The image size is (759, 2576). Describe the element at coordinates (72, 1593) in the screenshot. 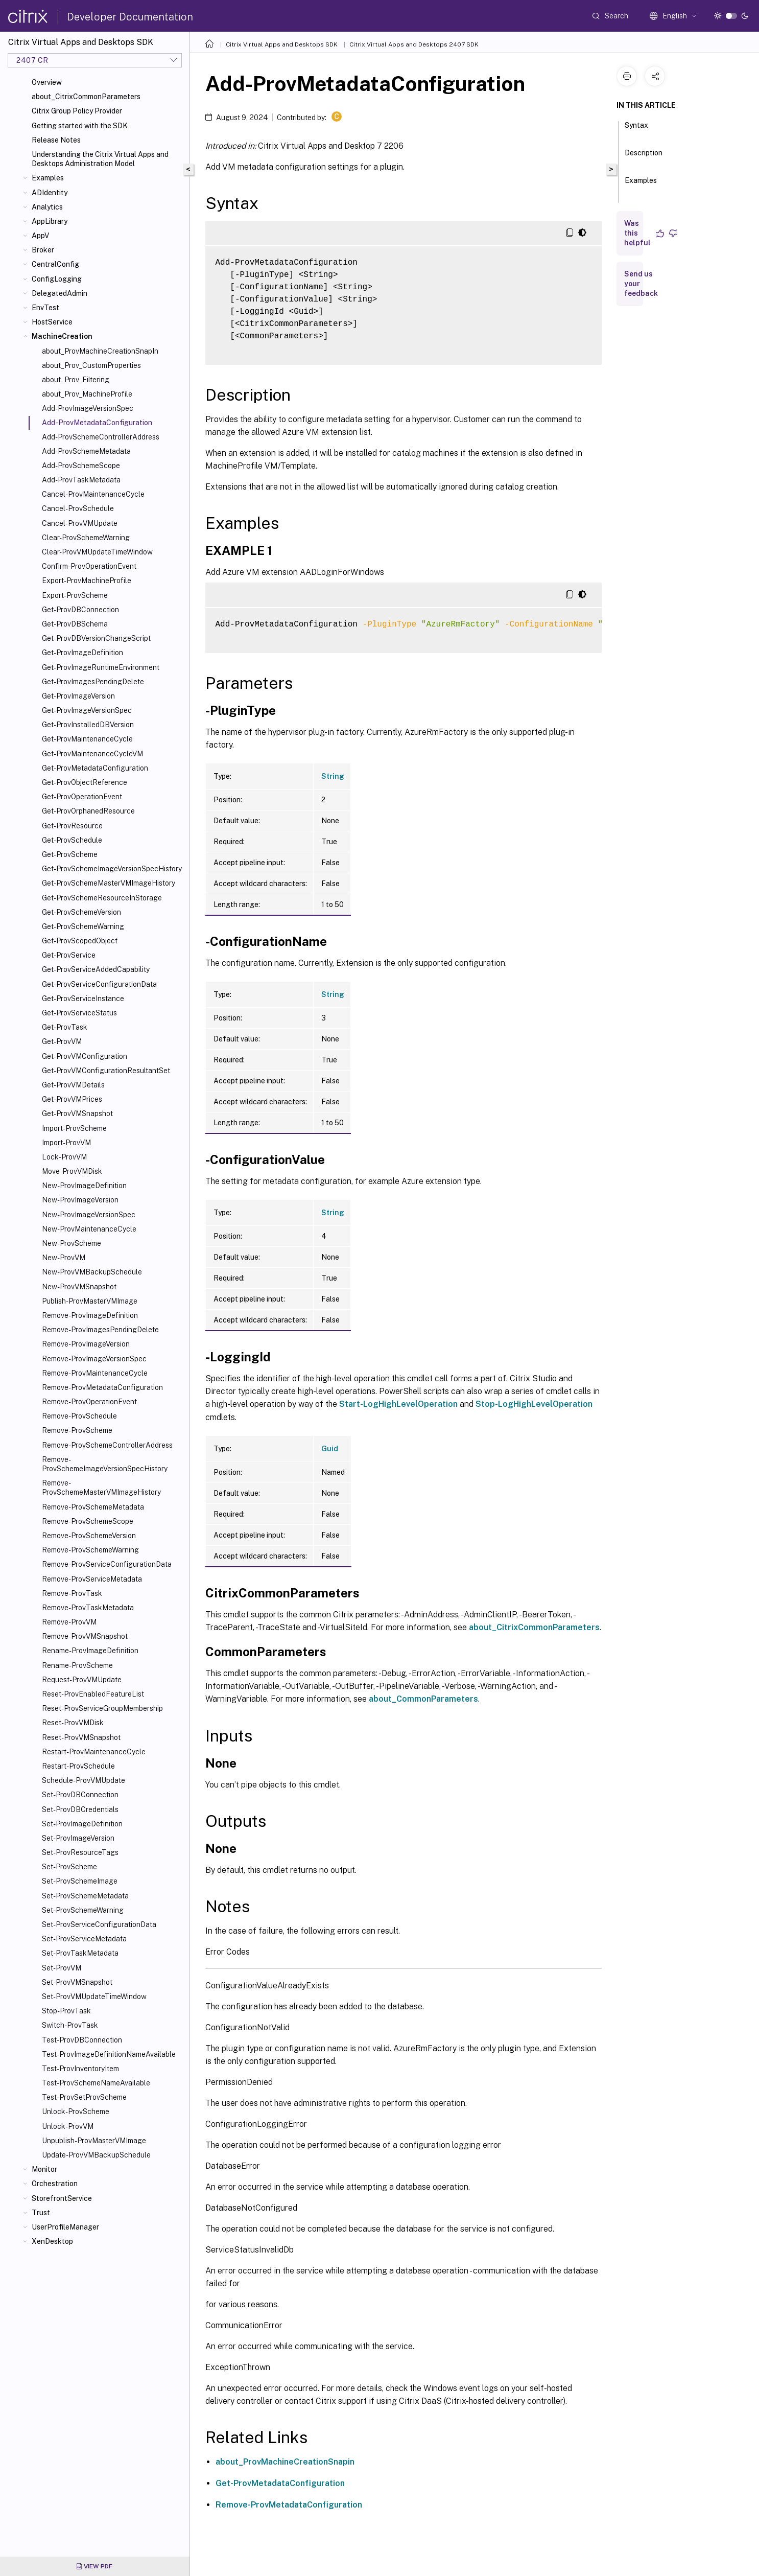

I see `Remove-ProvTask` at that location.